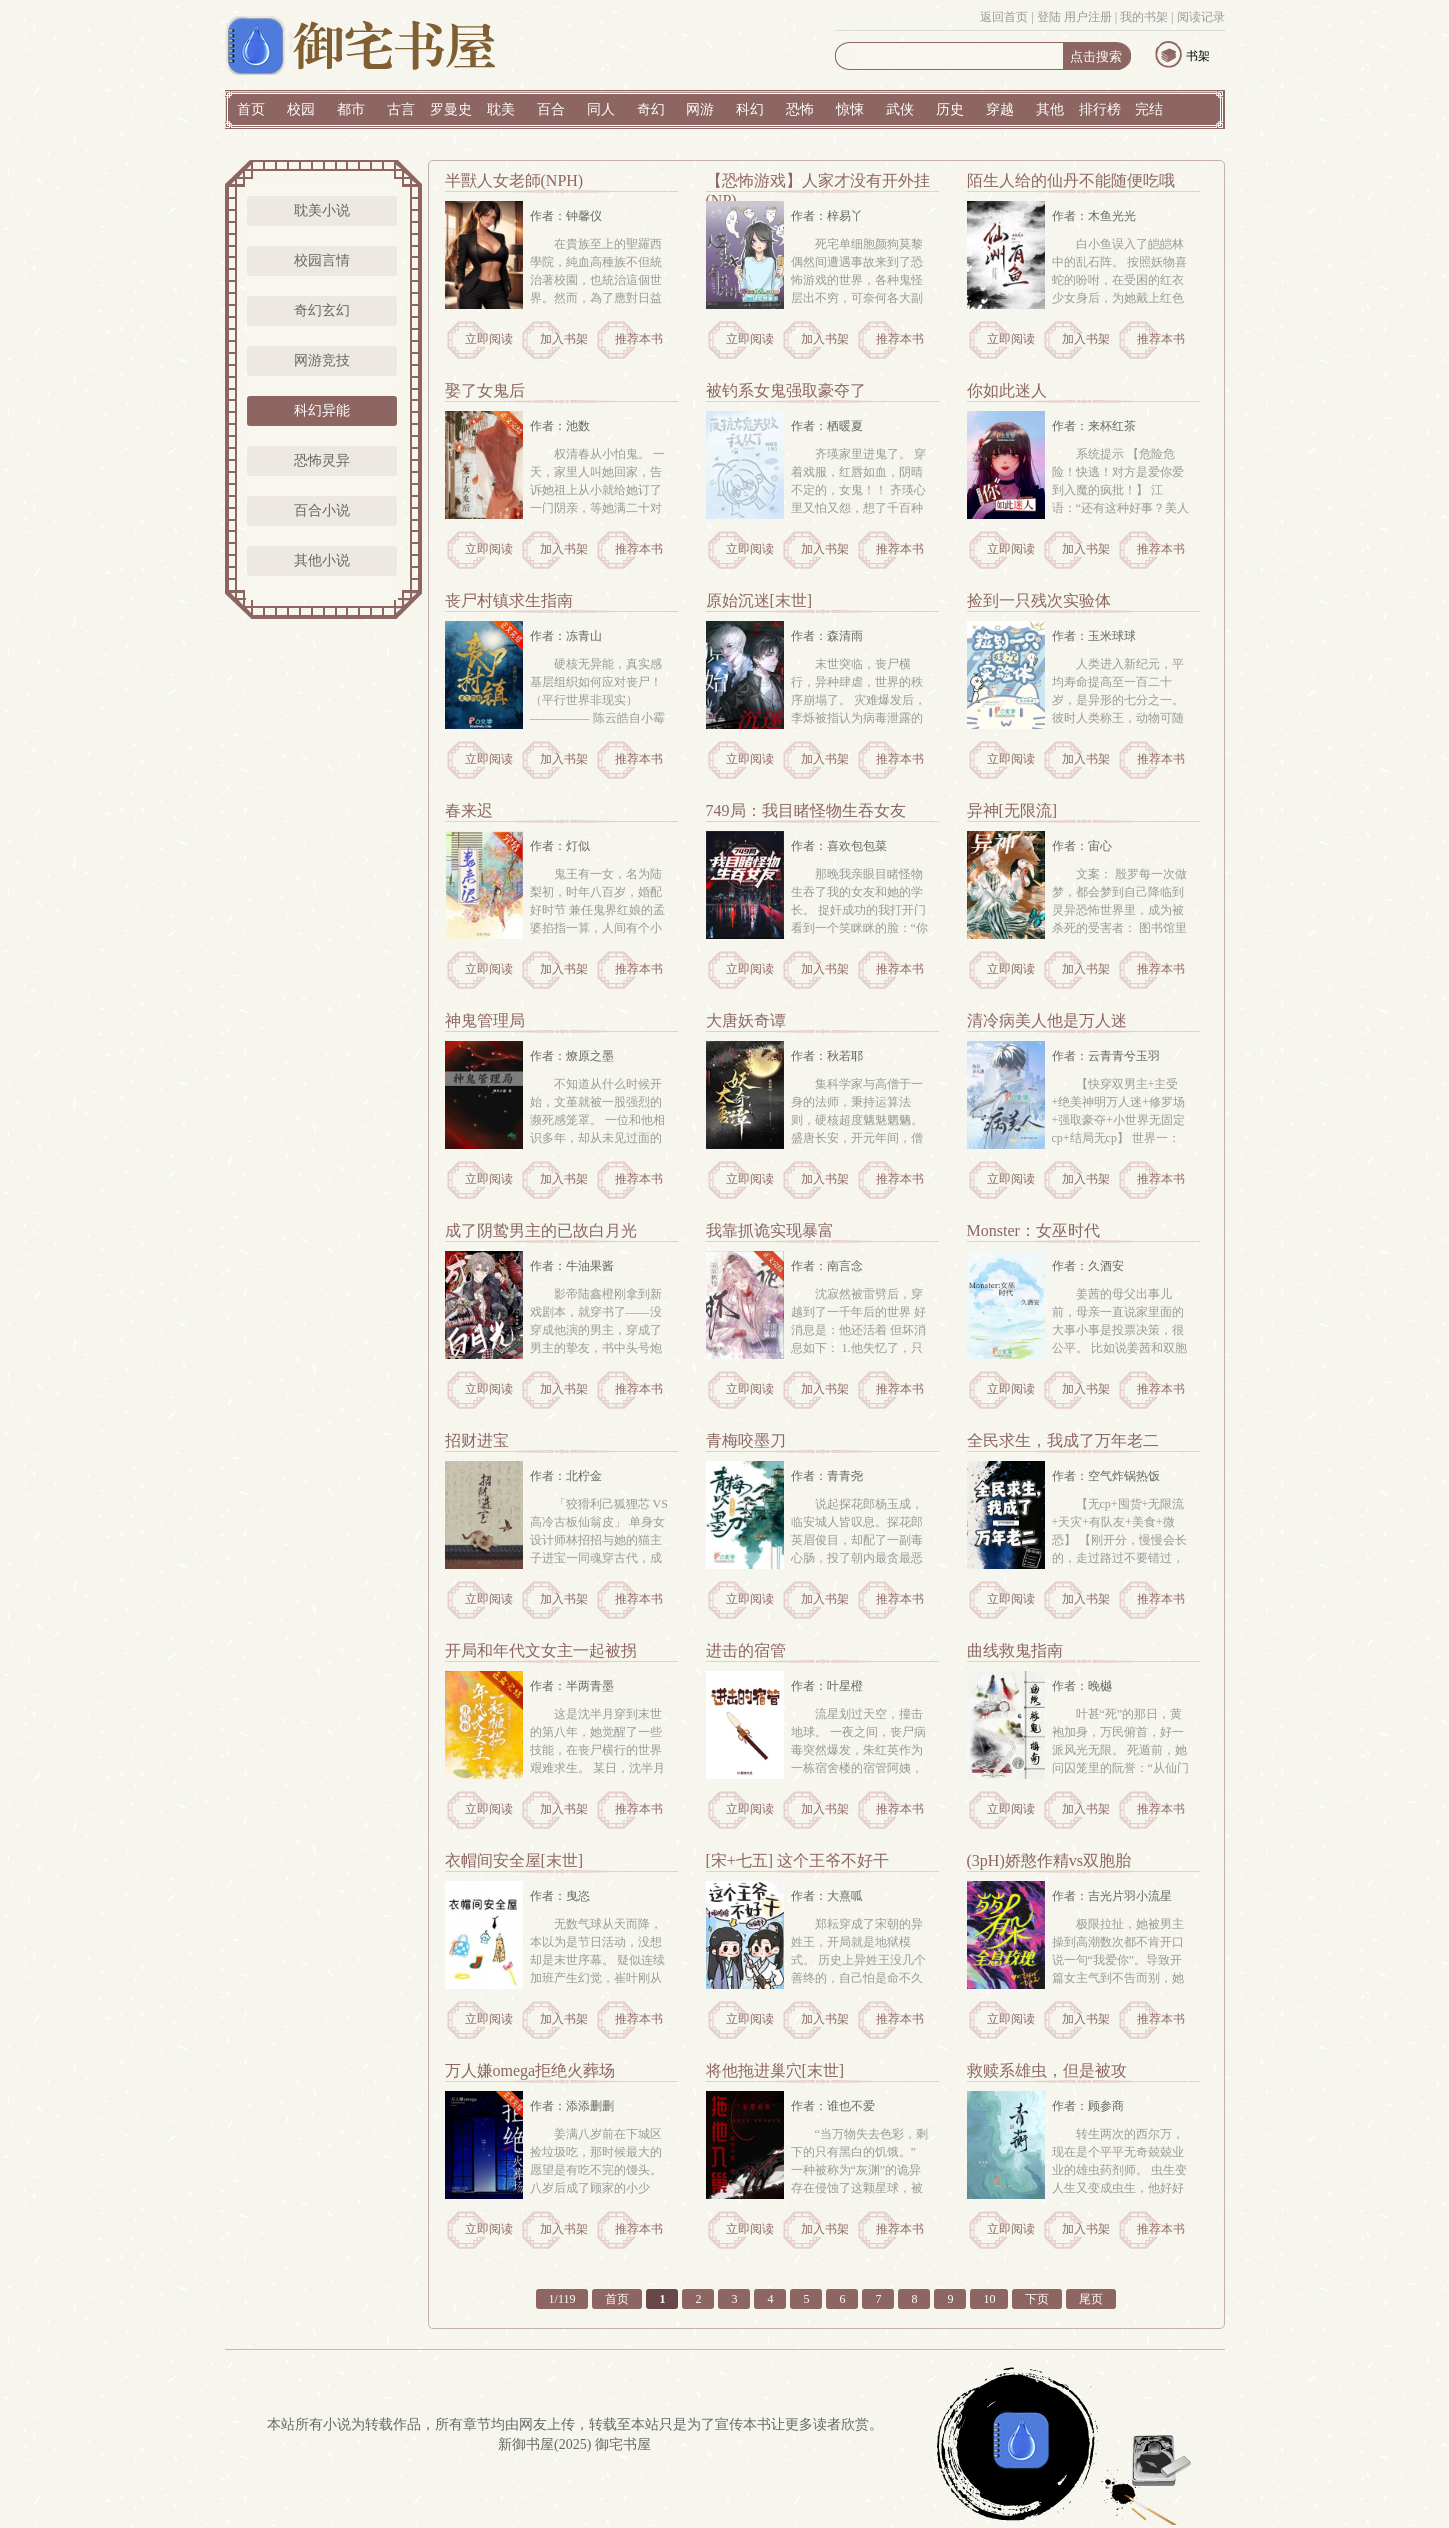 The height and width of the screenshot is (2528, 1449). Describe the element at coordinates (700, 109) in the screenshot. I see `网游` at that location.